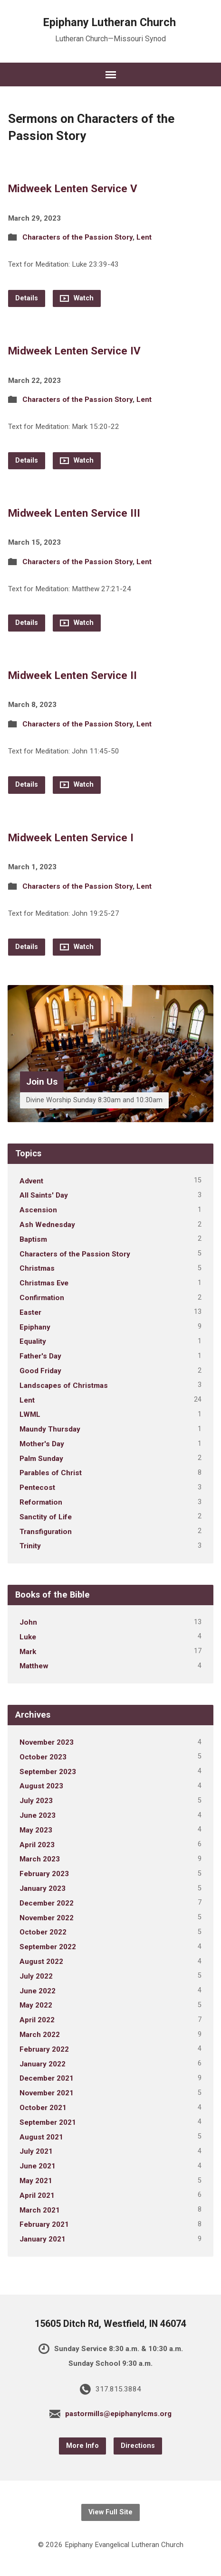 This screenshot has width=221, height=2576. I want to click on October 2022, so click(43, 1932).